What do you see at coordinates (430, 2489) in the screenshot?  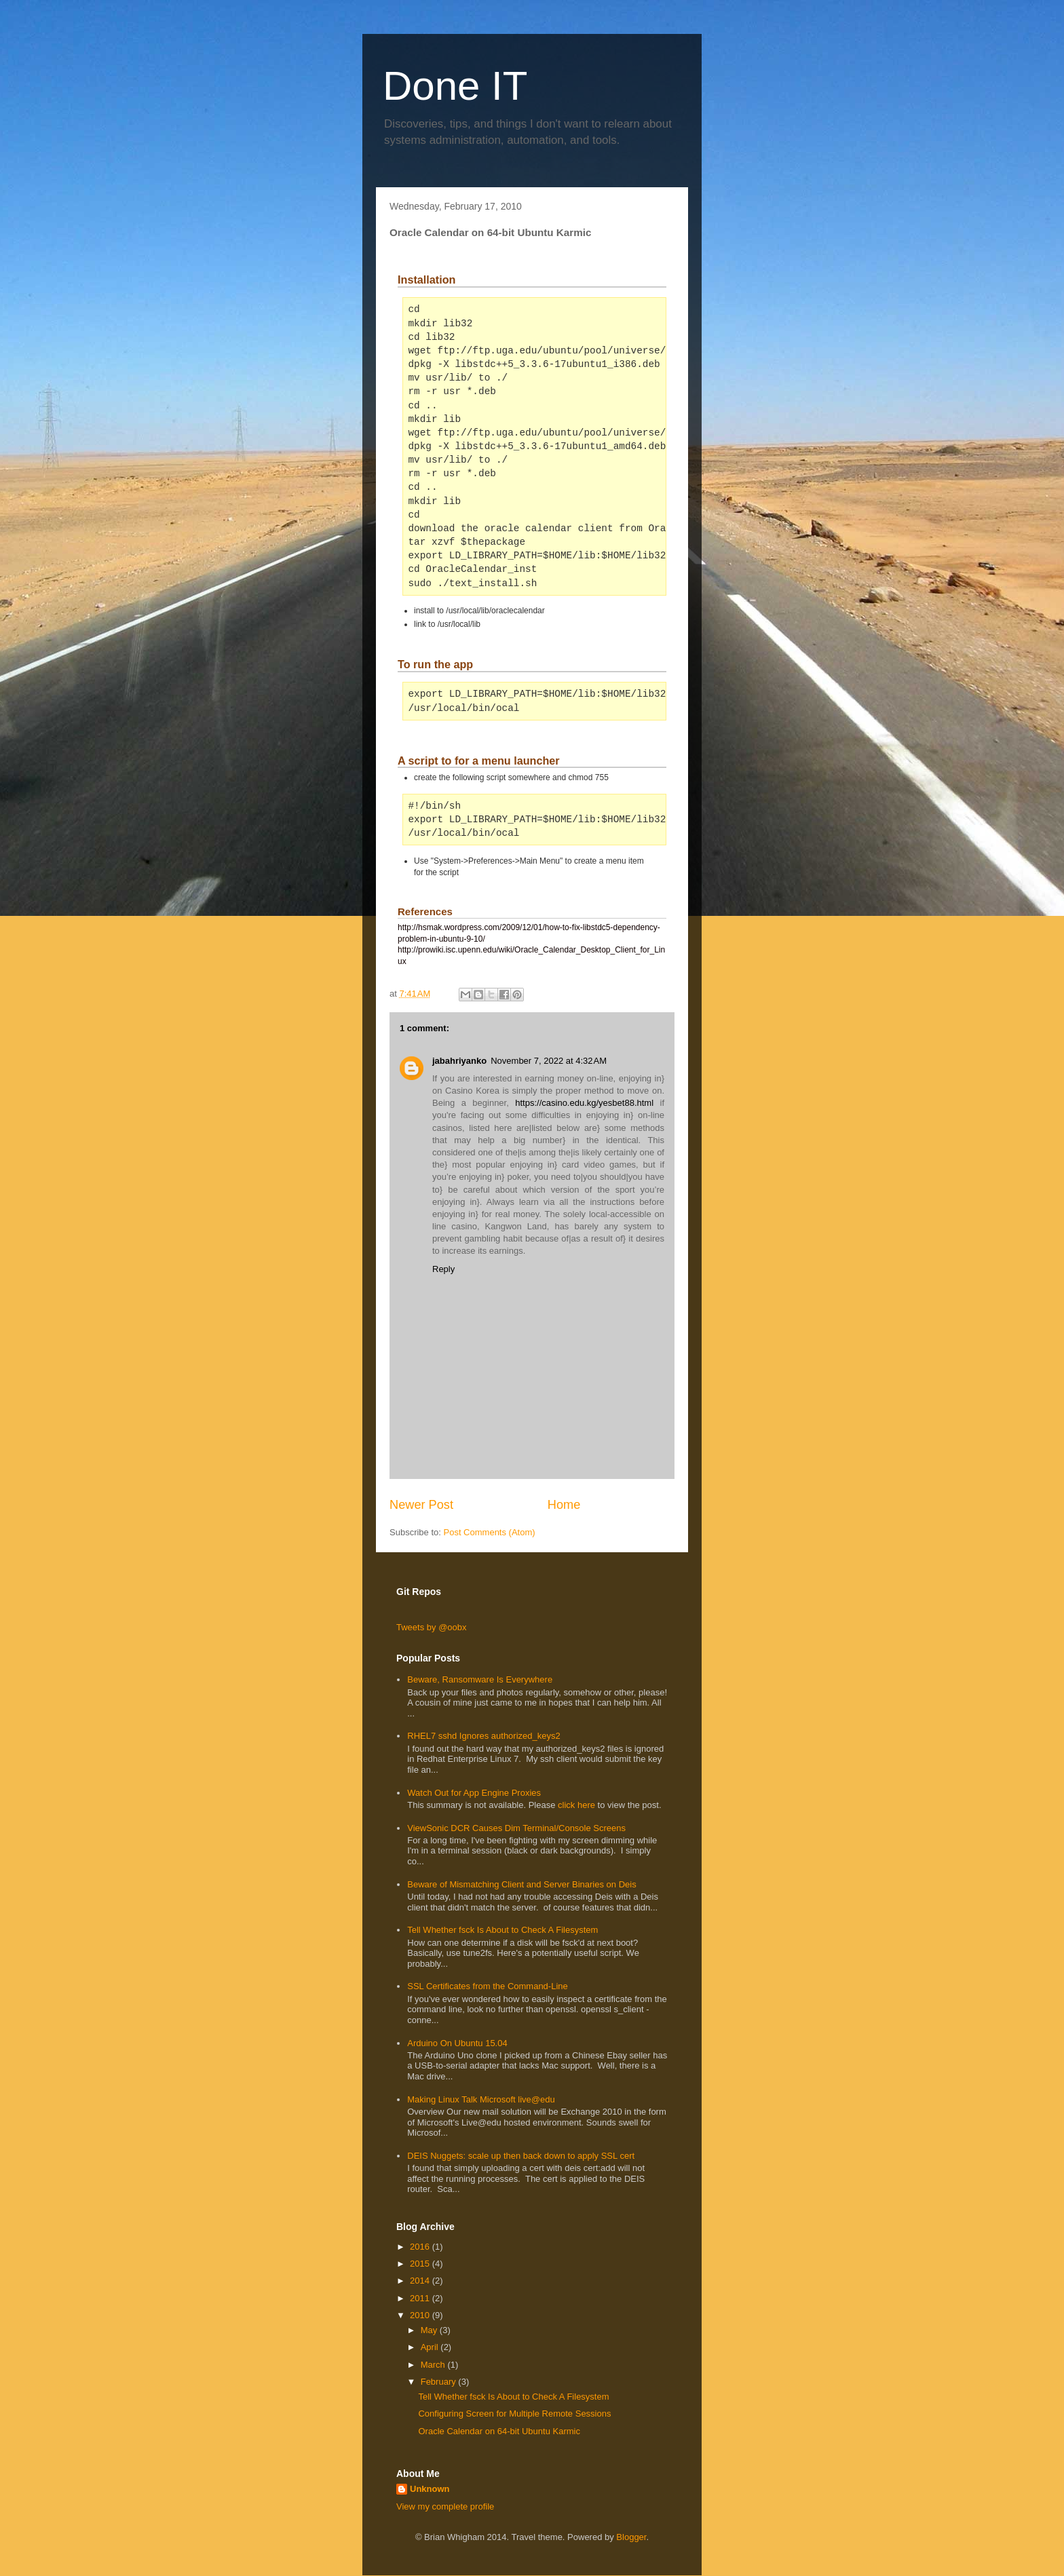 I see `Unknown` at bounding box center [430, 2489].